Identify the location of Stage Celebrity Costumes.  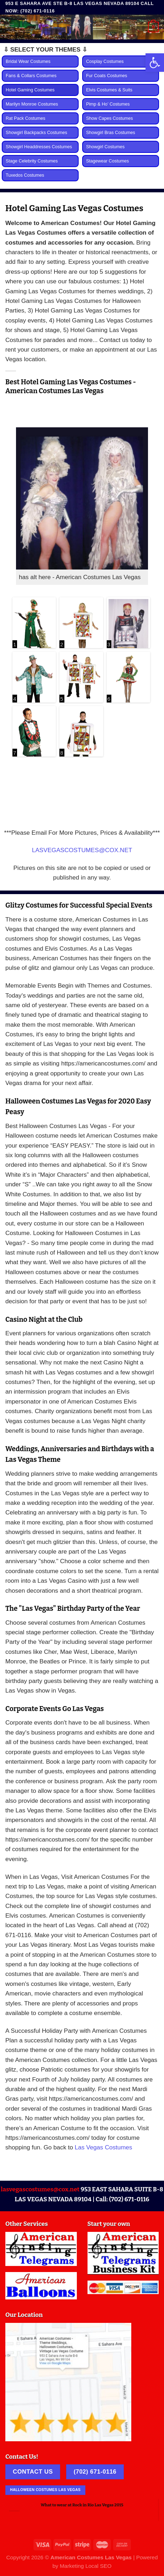
(32, 161).